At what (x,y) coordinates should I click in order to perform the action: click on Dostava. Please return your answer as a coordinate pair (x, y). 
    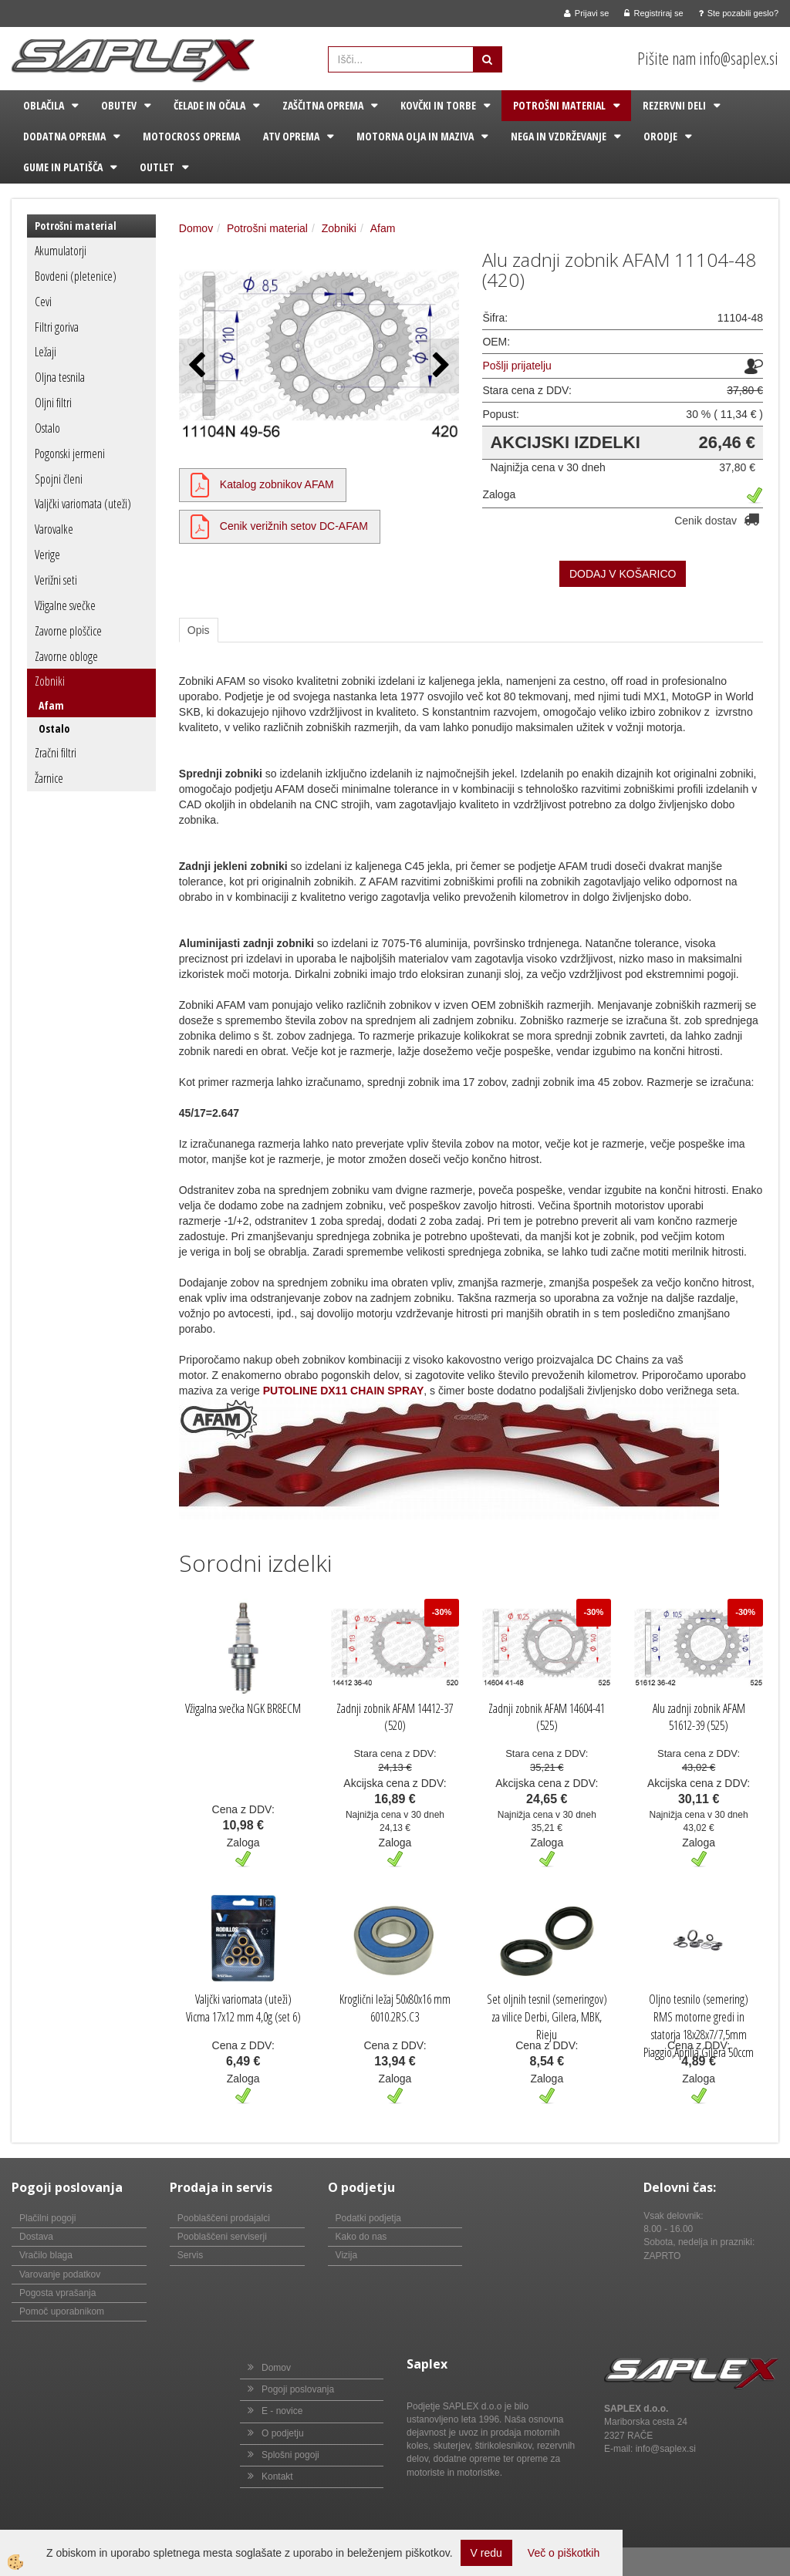
    Looking at the image, I should click on (36, 2236).